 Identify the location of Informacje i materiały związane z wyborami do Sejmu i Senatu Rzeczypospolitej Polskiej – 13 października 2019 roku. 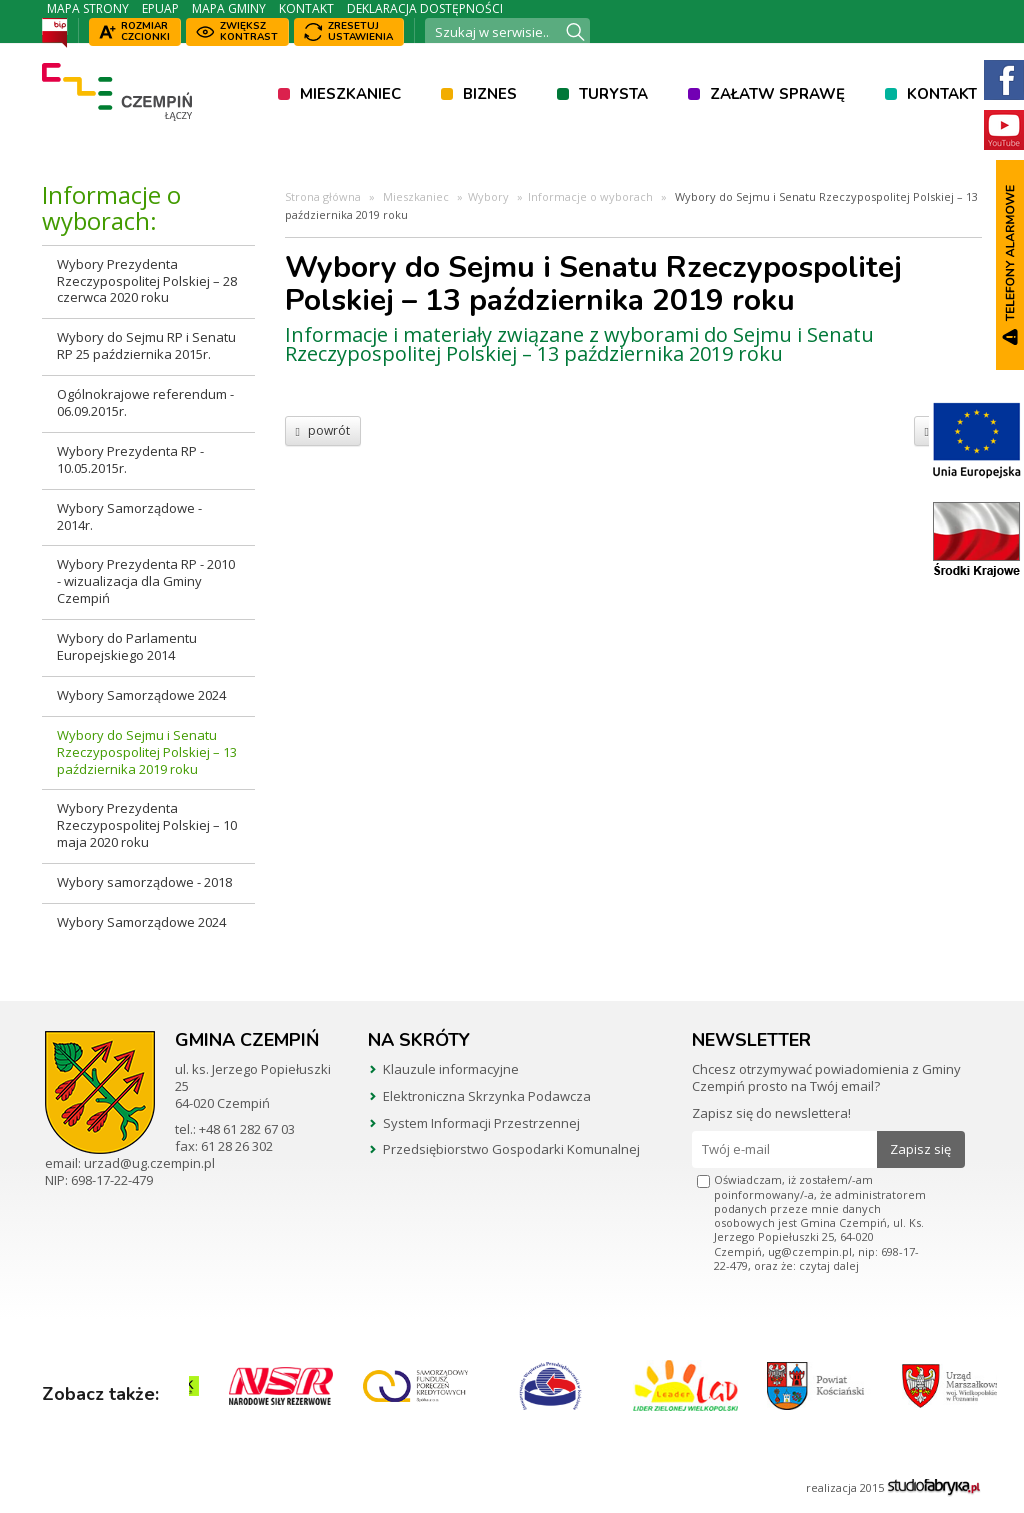
(579, 344).